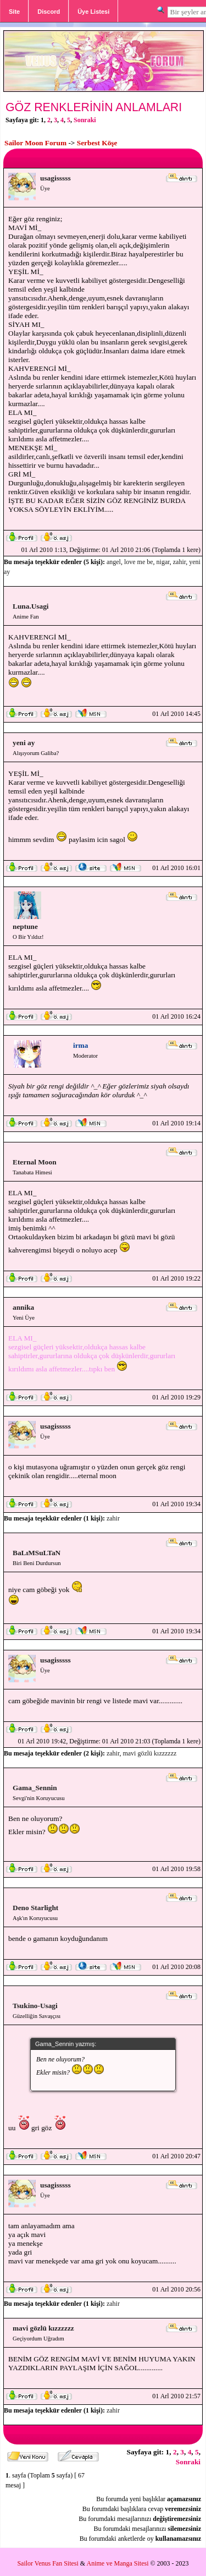 The width and height of the screenshot is (206, 2576). What do you see at coordinates (48, 11) in the screenshot?
I see `Discord` at bounding box center [48, 11].